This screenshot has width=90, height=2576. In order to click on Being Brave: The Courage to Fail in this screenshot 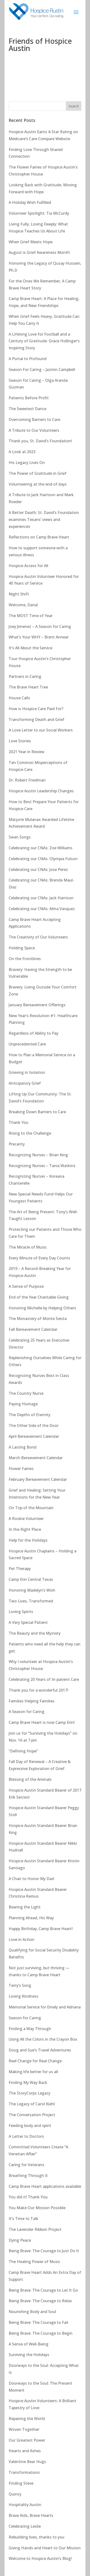, I will do `click(38, 2322)`.